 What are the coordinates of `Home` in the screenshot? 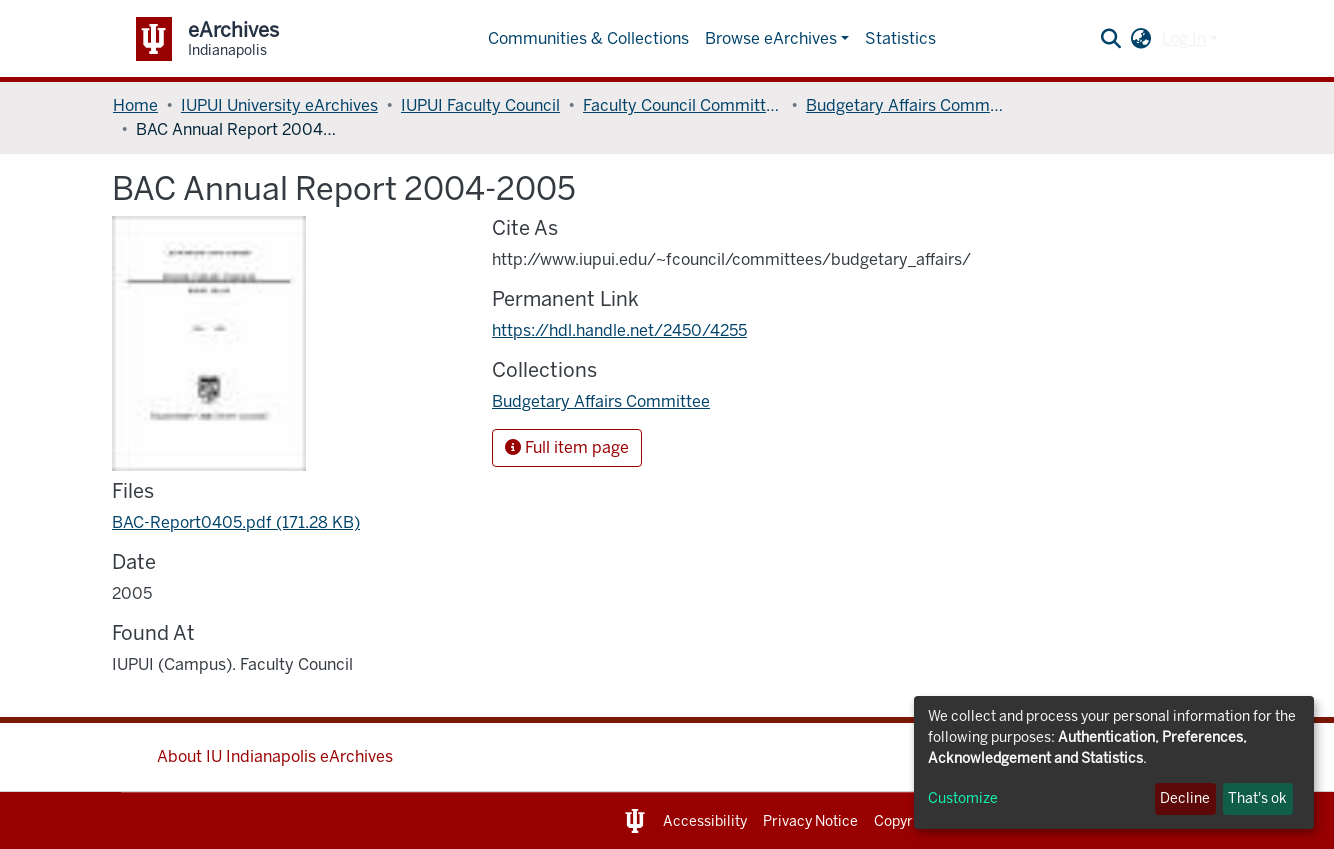 It's located at (135, 105).